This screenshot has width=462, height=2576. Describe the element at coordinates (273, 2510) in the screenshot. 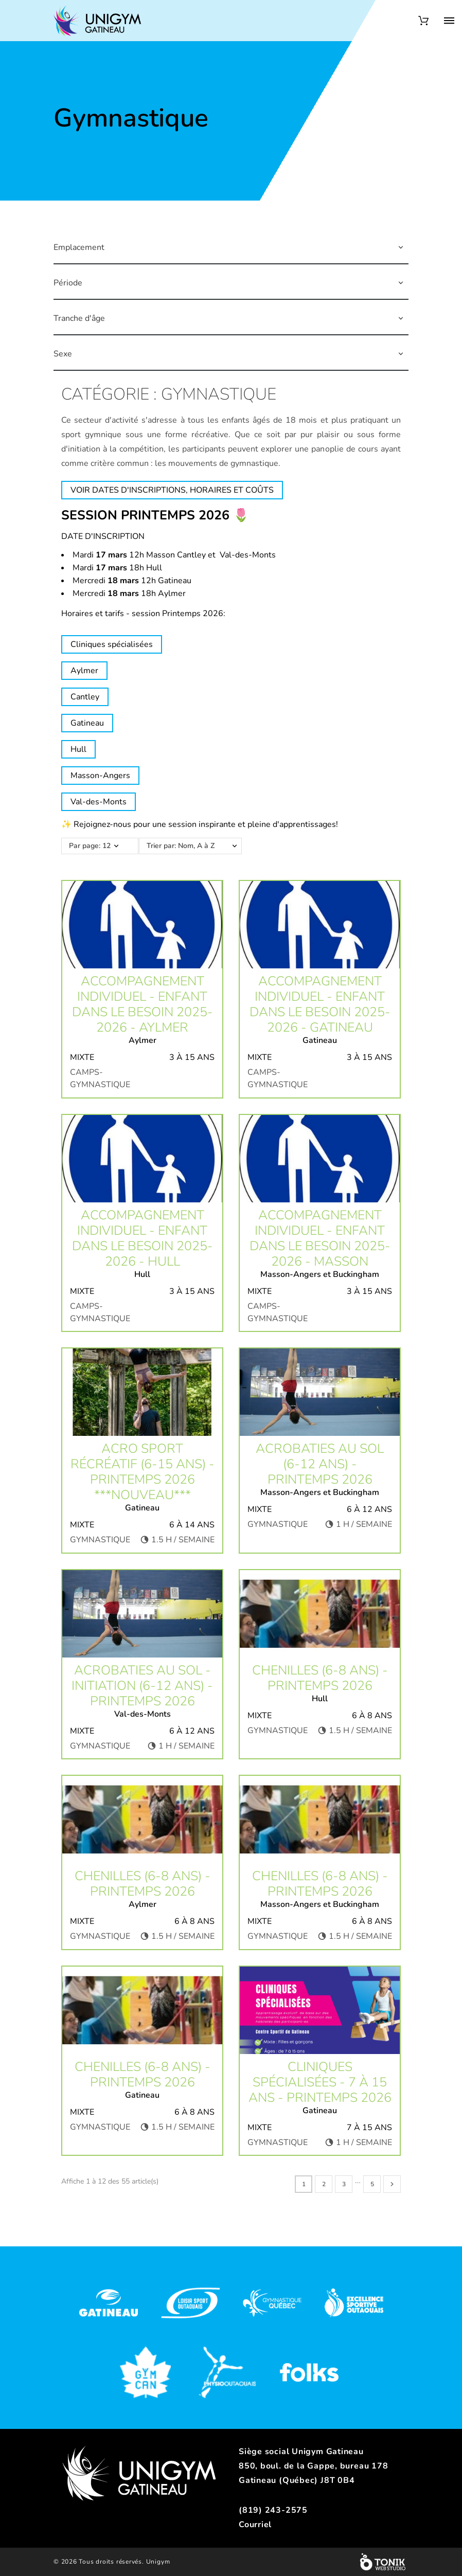

I see `(819) 243-2575` at that location.